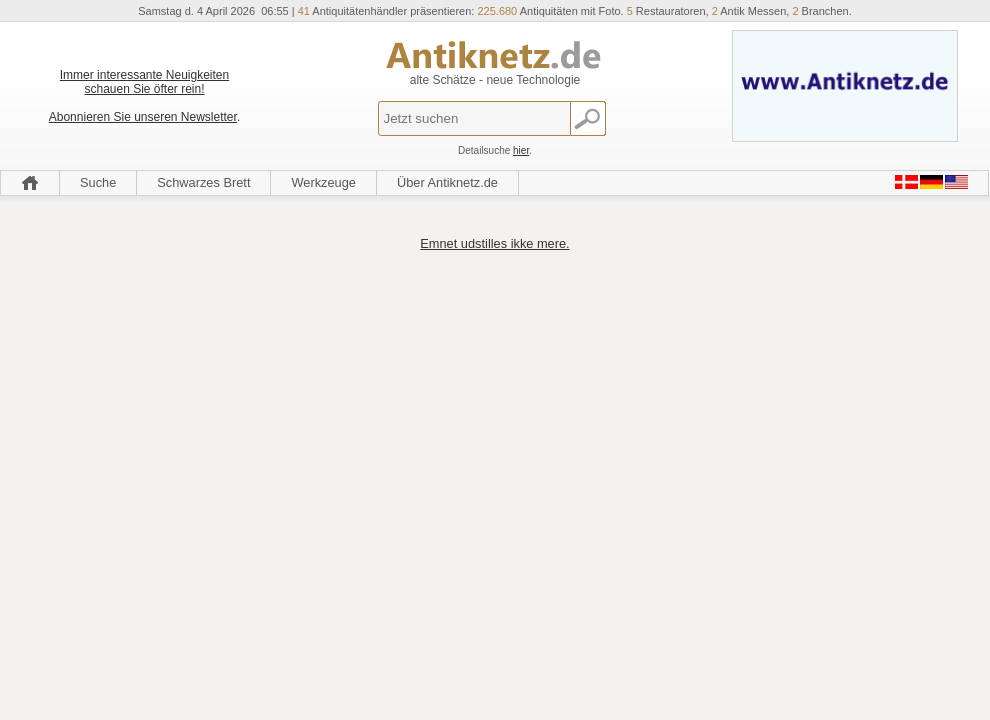 This screenshot has height=720, width=990. I want to click on Über Antiknetz.de, so click(447, 182).